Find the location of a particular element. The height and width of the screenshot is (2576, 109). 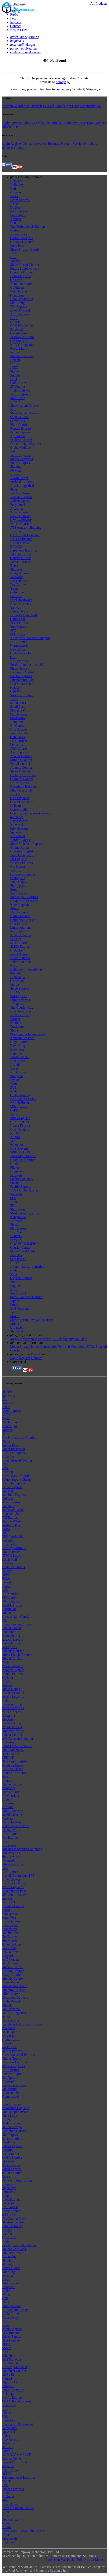

Smart Track is located at coordinates (18, 1293).